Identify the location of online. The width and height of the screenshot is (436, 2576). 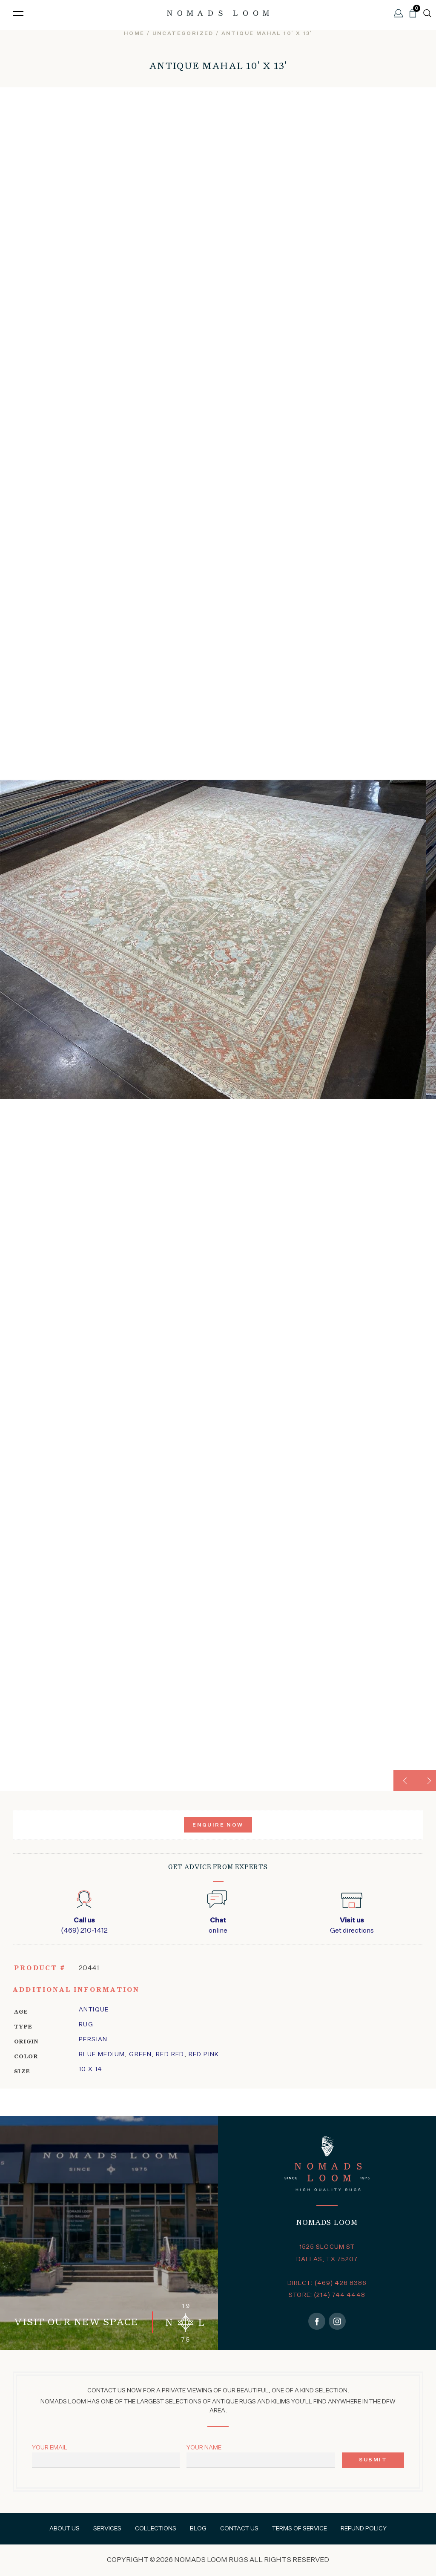
(218, 1925).